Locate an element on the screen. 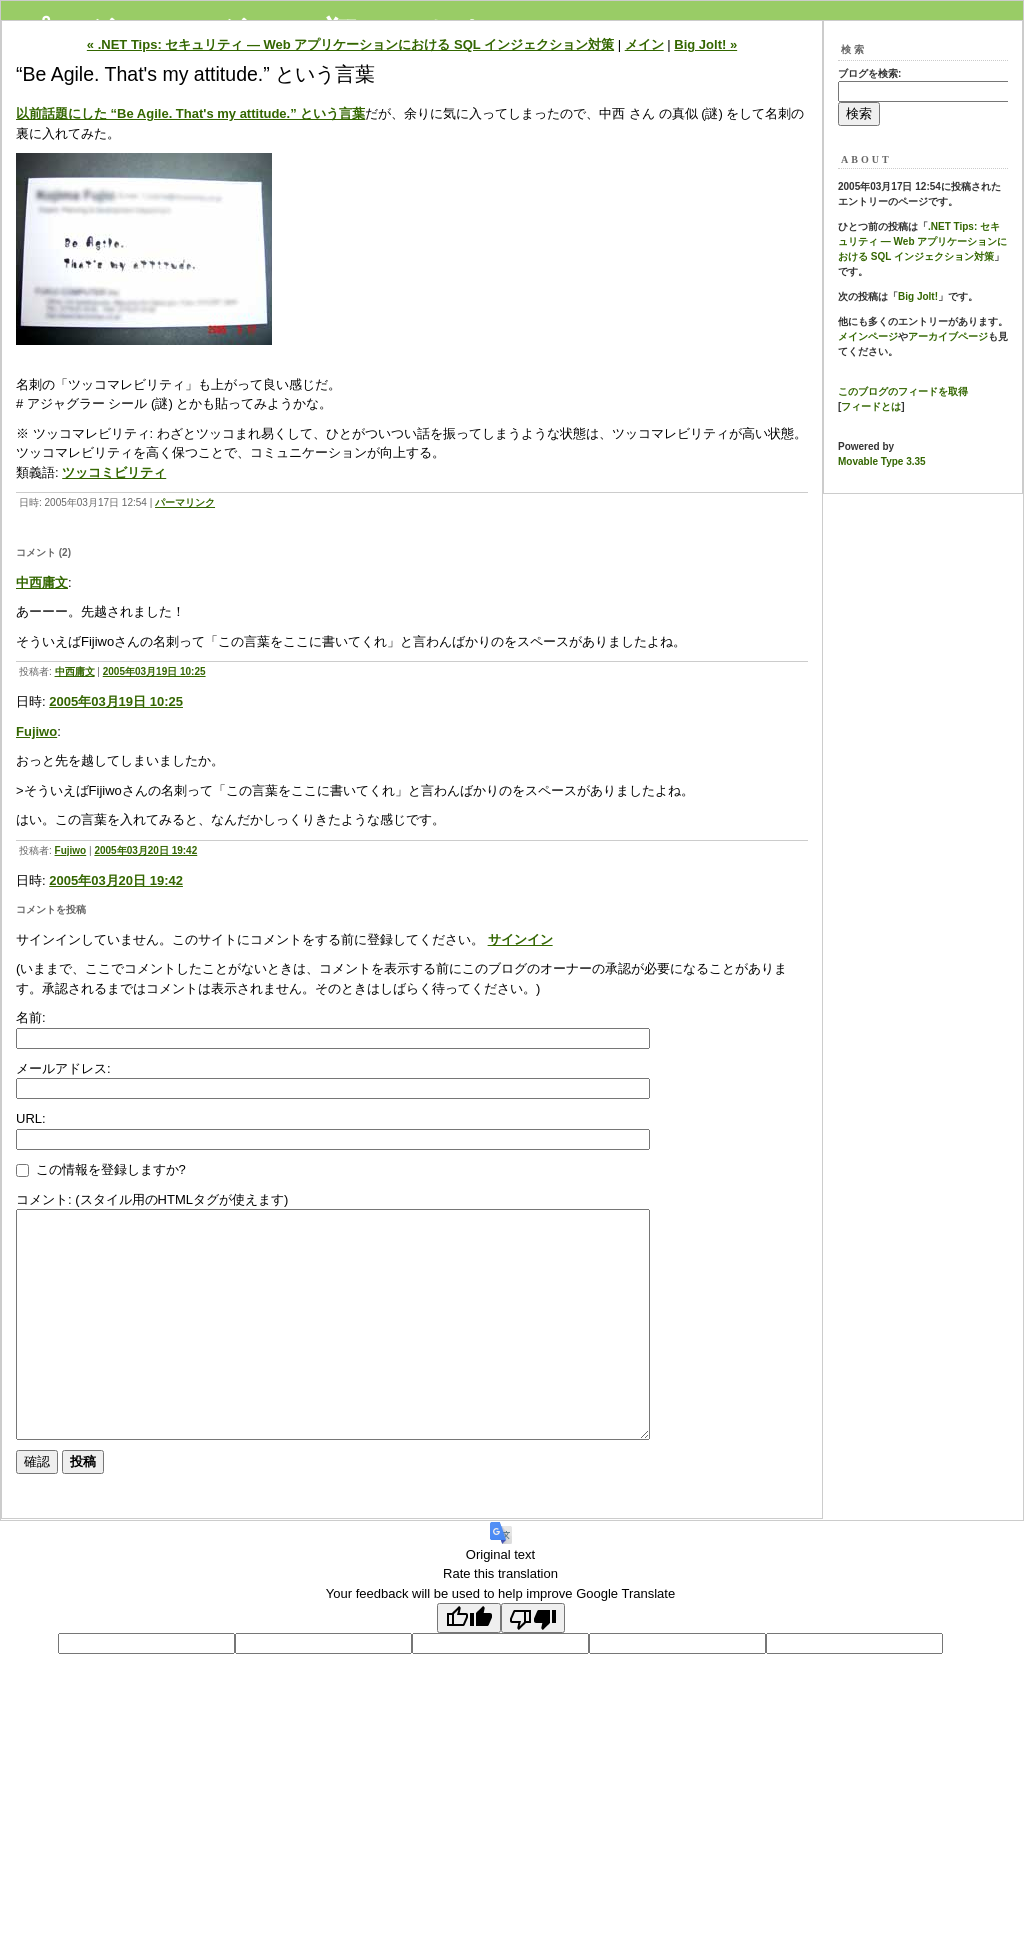 The height and width of the screenshot is (1933, 1024). アーカイブページ is located at coordinates (948, 336).